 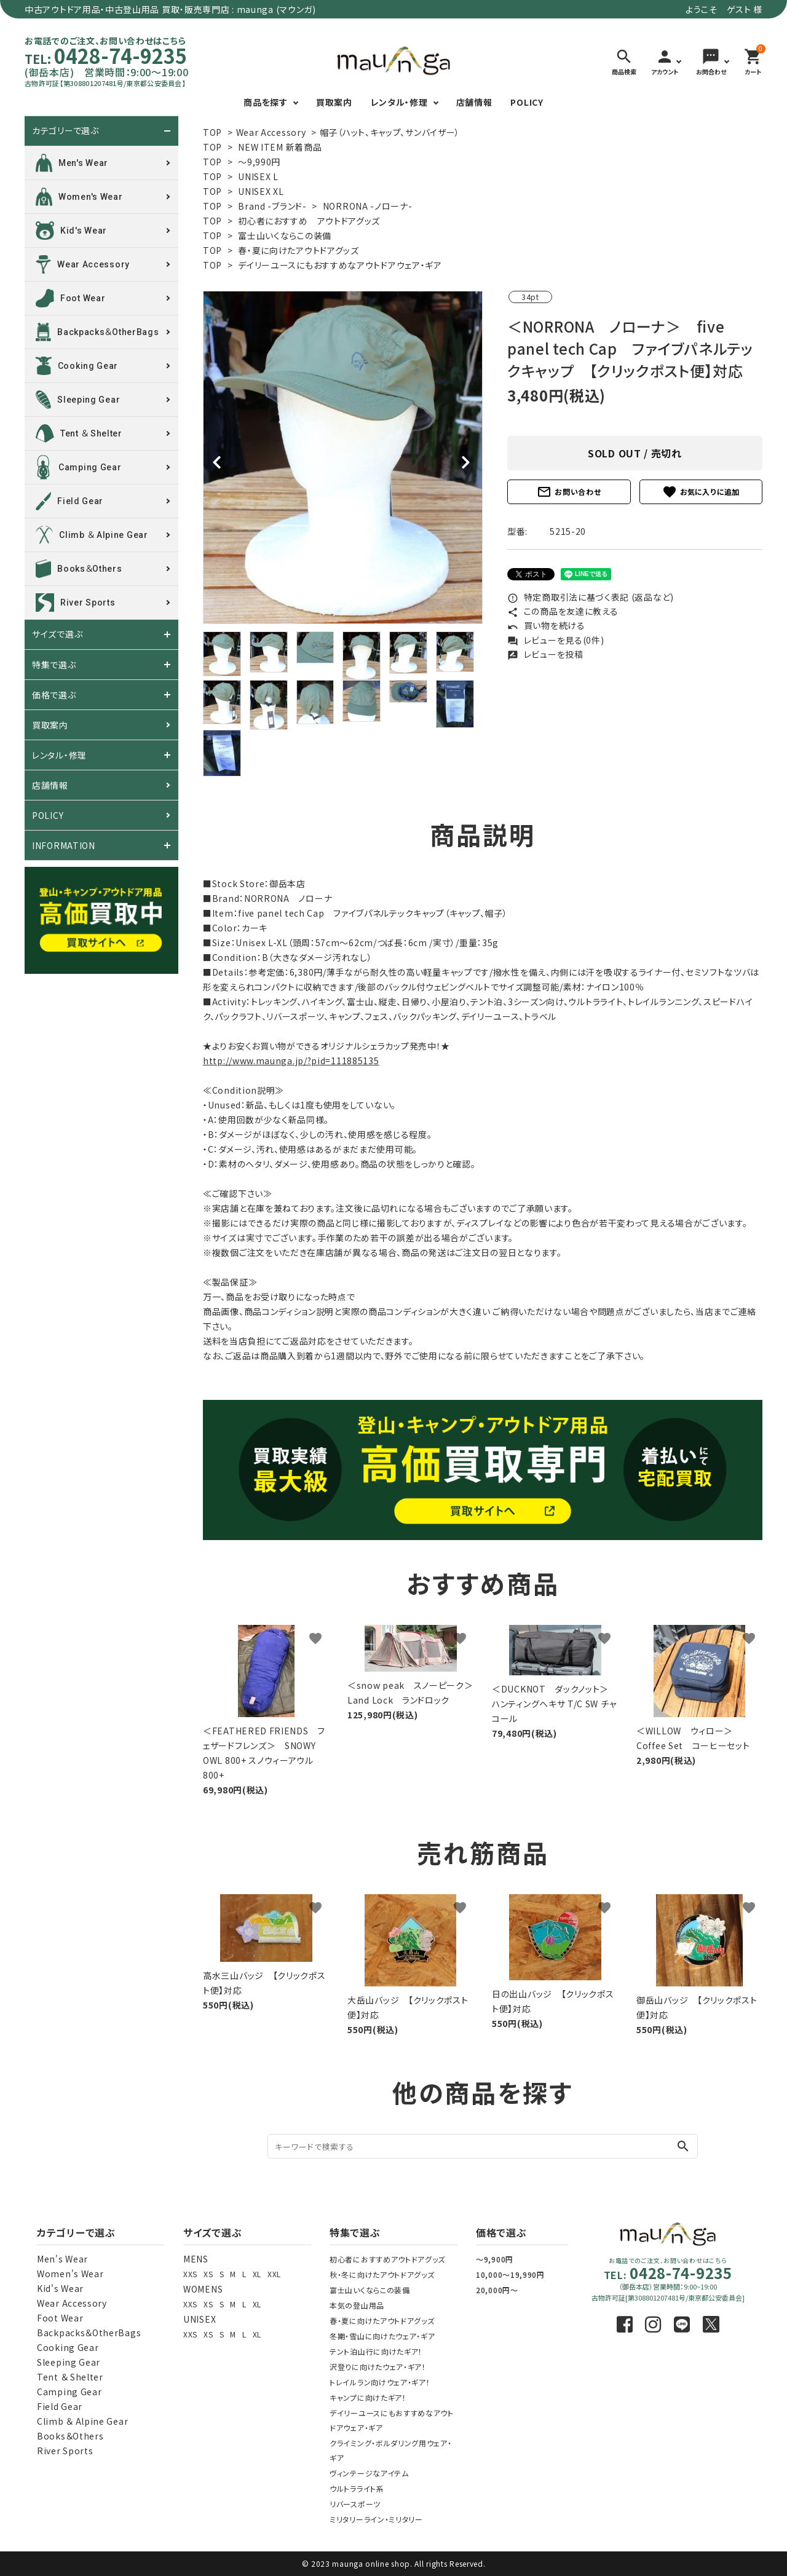 I want to click on レビューを見る(0件), so click(x=555, y=640).